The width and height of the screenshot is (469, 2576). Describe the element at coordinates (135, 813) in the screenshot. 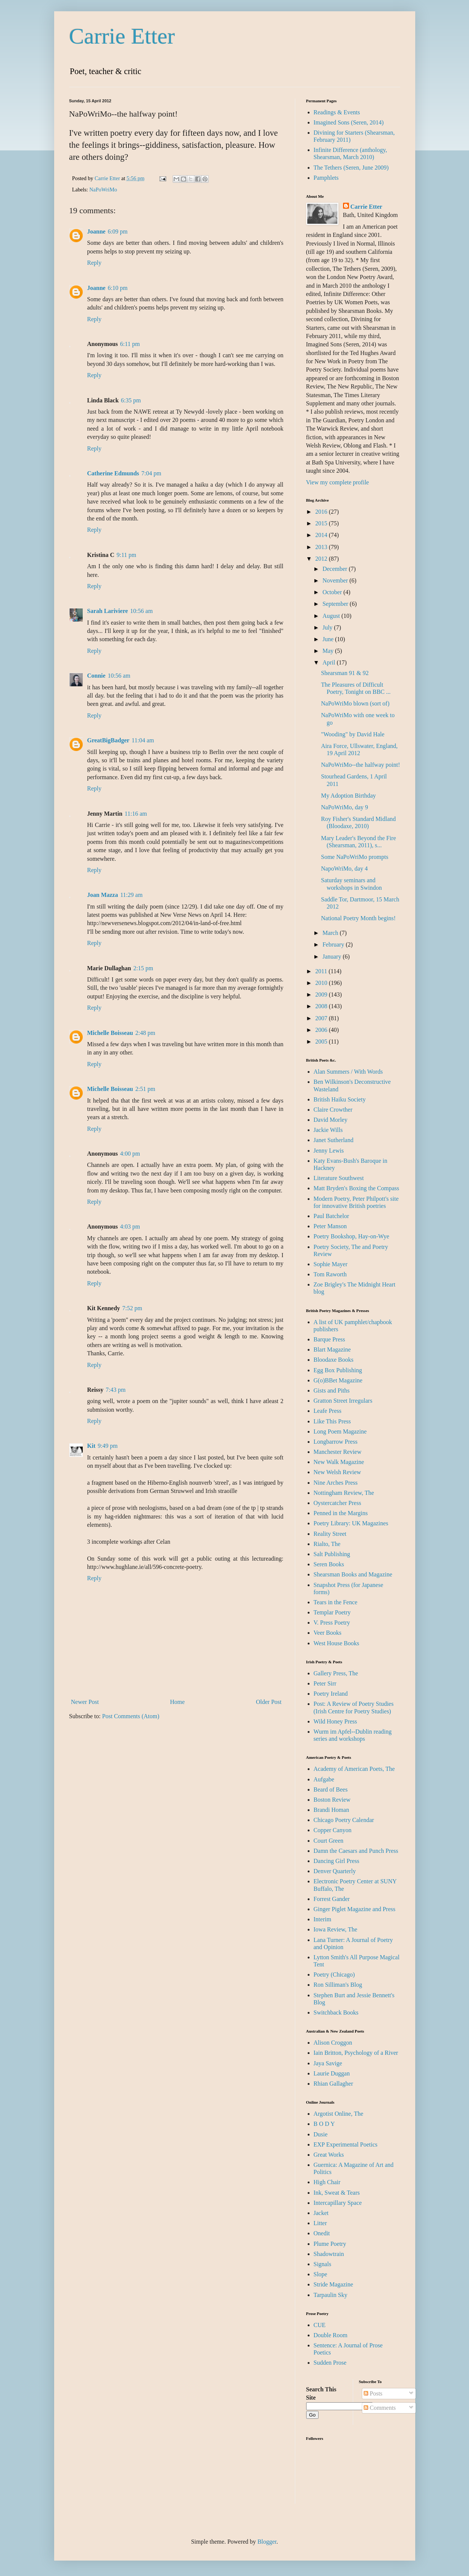

I see `11:16 am` at that location.